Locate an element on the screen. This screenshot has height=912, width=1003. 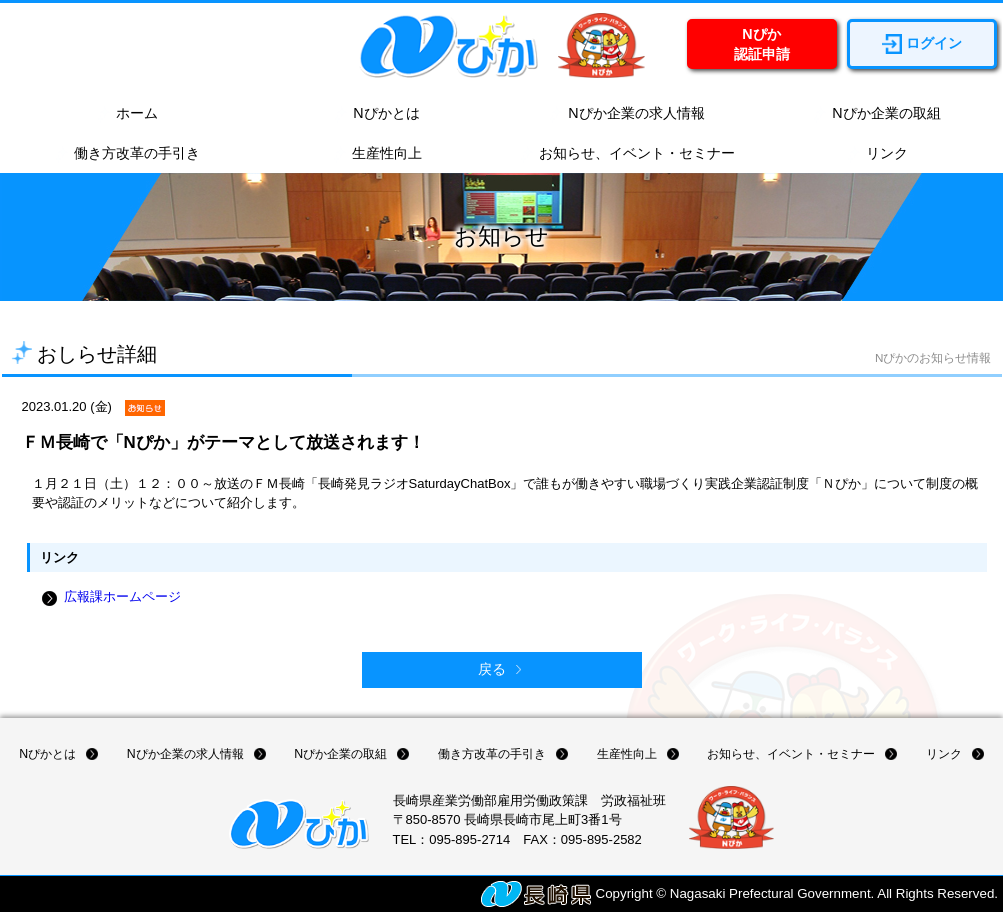
Nぴか企業の取組 is located at coordinates (876, 114).